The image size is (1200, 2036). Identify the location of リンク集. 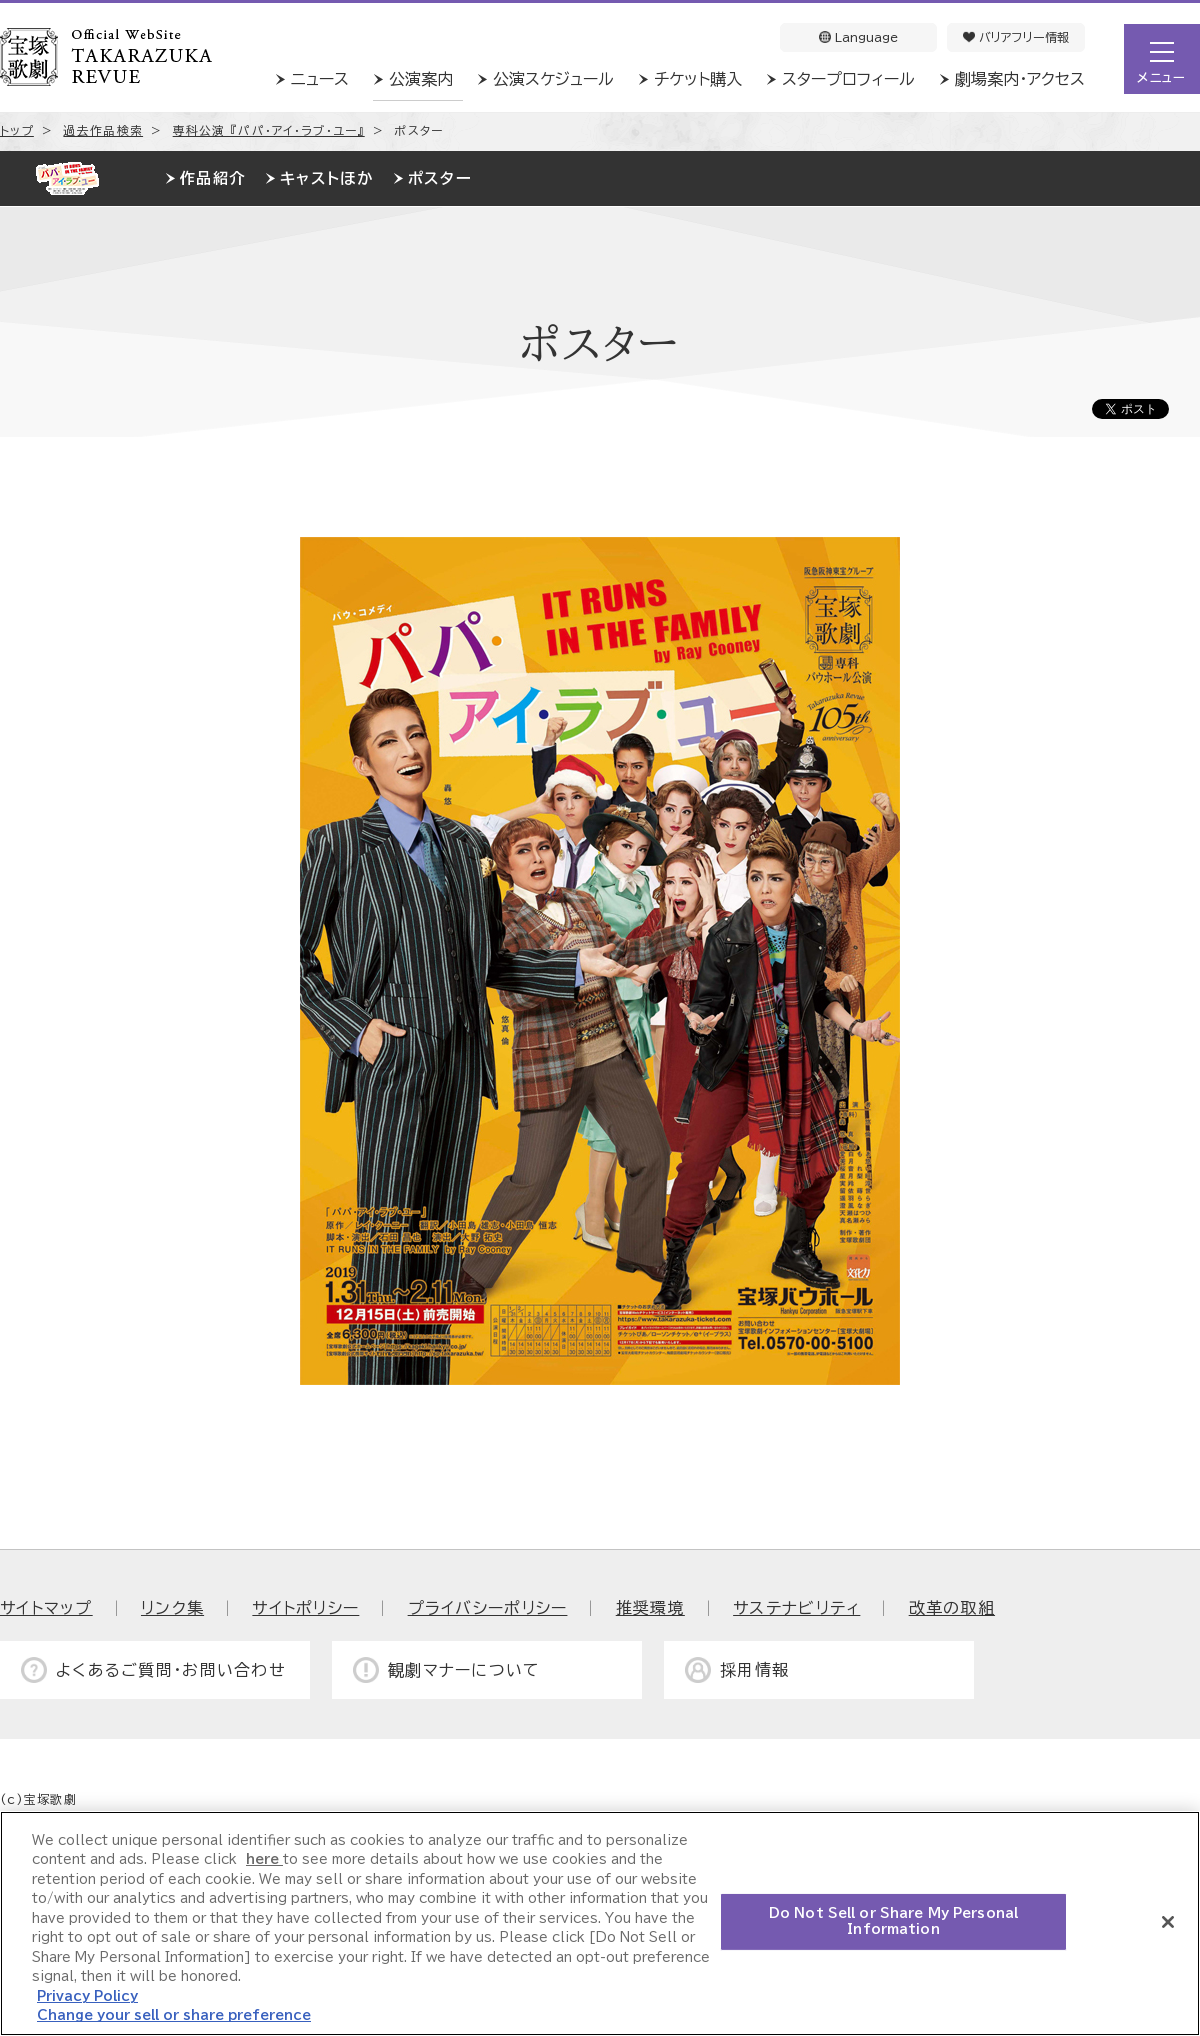
(172, 1608).